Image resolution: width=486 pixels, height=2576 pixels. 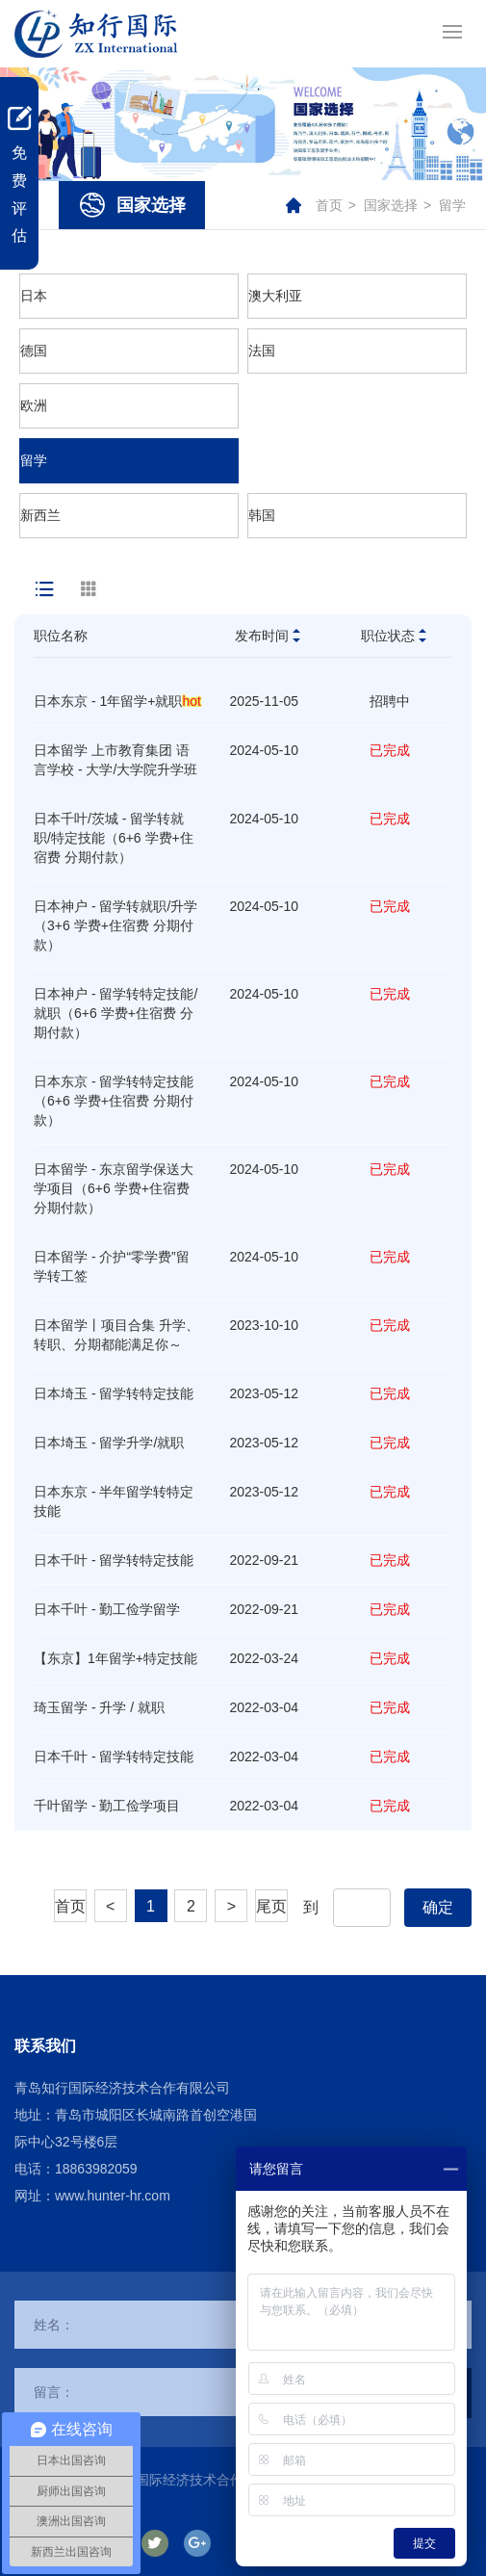 What do you see at coordinates (271, 1906) in the screenshot?
I see `尾页` at bounding box center [271, 1906].